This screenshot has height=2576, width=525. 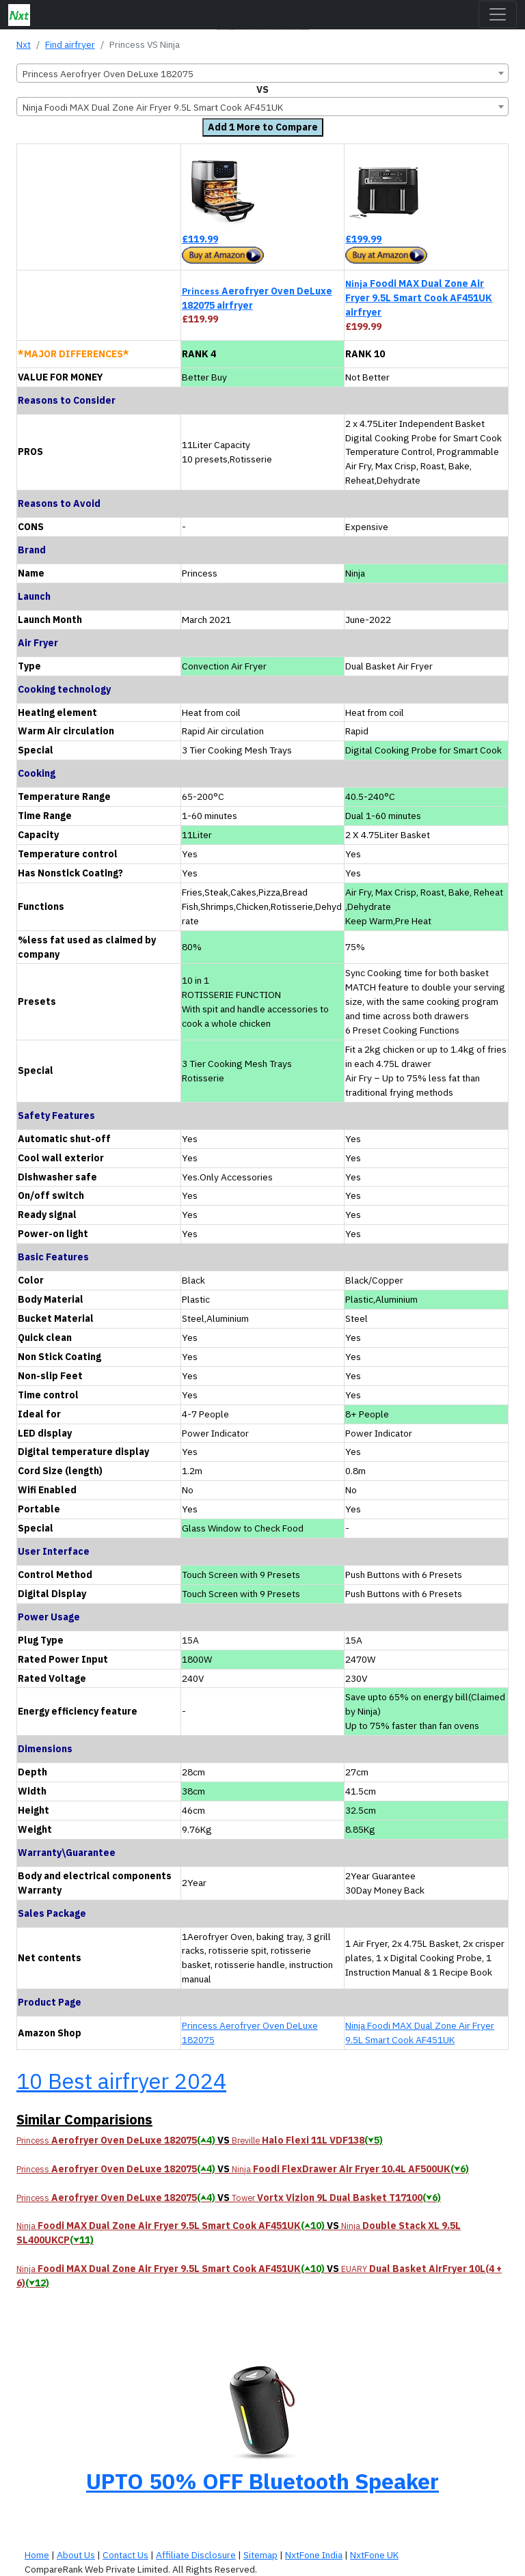 I want to click on Sitemap, so click(x=260, y=2555).